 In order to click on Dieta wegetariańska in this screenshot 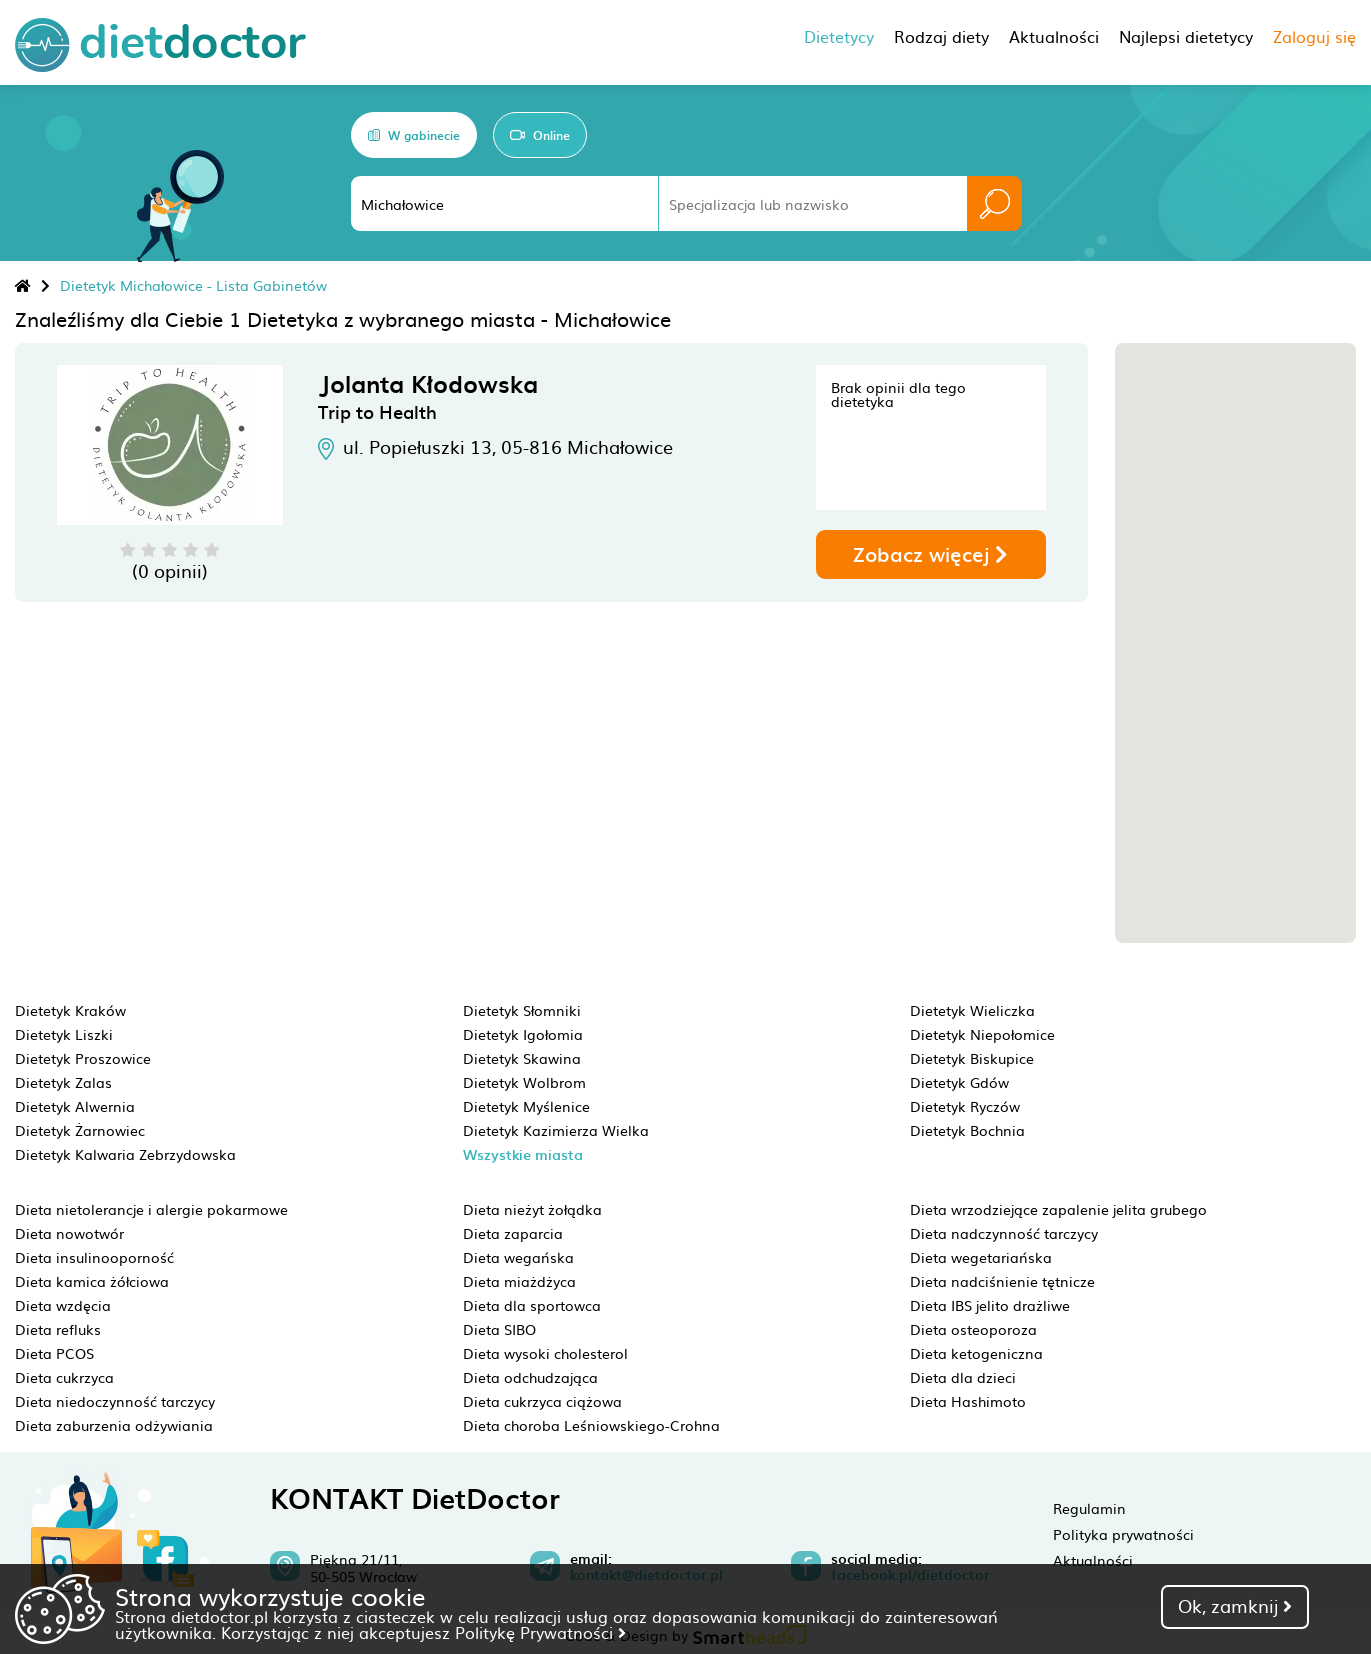, I will do `click(981, 1257)`.